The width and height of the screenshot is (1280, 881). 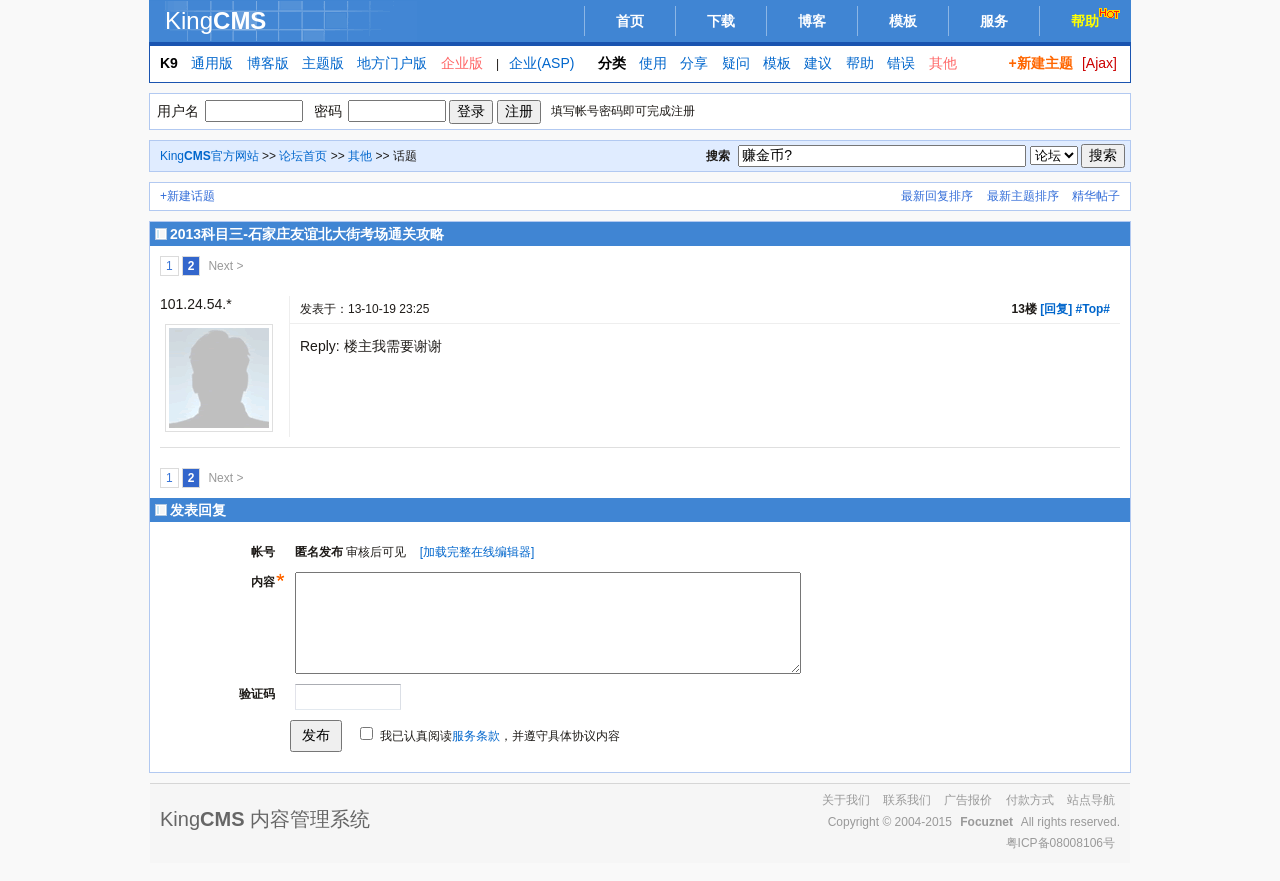 What do you see at coordinates (187, 196) in the screenshot?
I see `+新建话题` at bounding box center [187, 196].